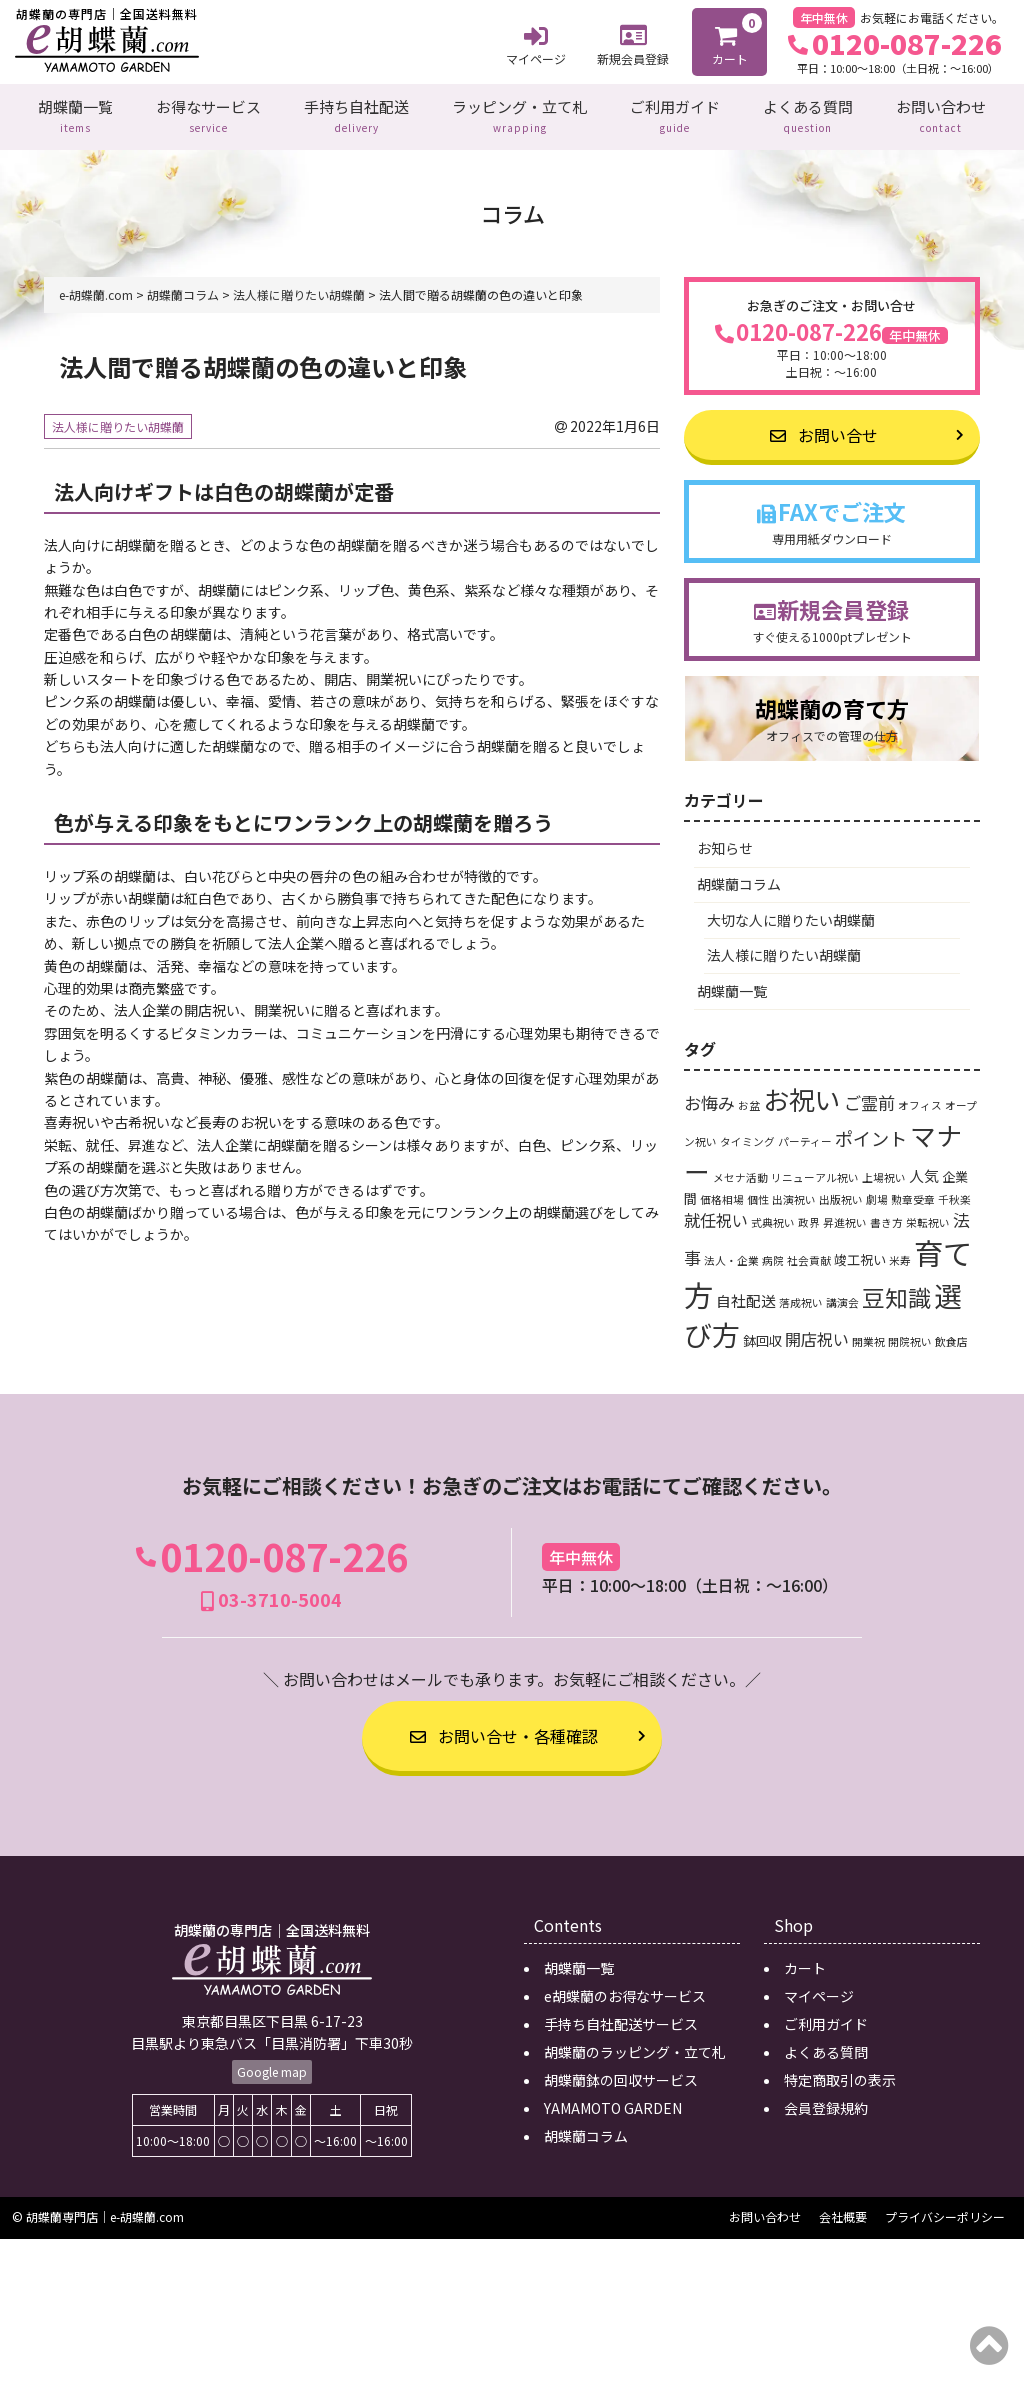 The image size is (1024, 2383). I want to click on 法人様に贈りたい胡蝶蘭, so click(118, 421).